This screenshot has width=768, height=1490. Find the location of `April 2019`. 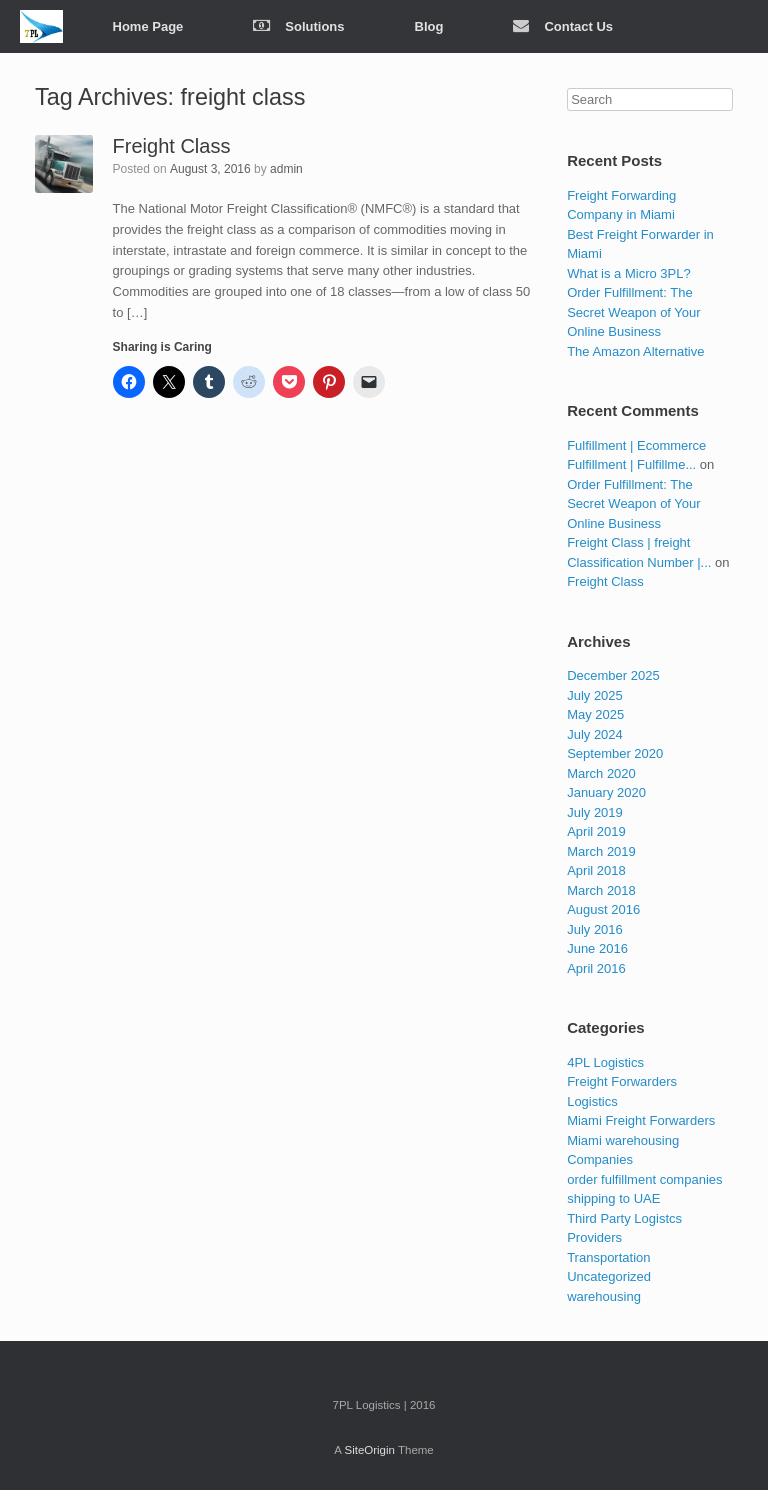

April 2019 is located at coordinates (596, 831).